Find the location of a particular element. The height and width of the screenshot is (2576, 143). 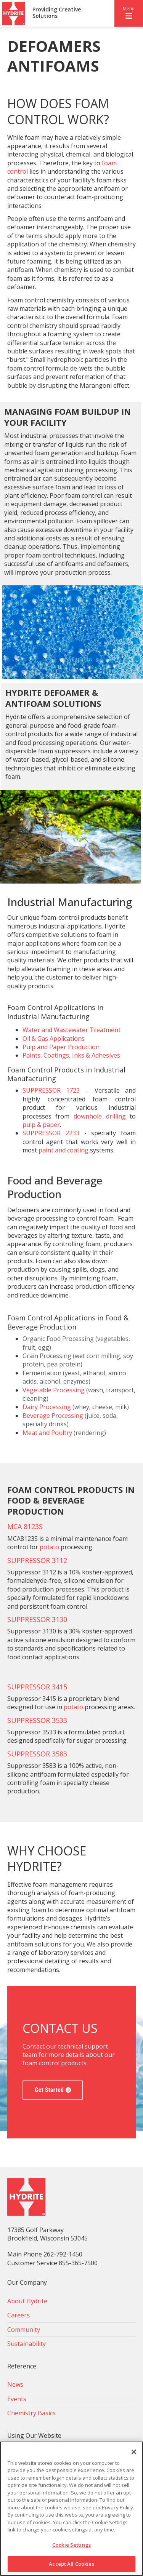

Cookie Settings is located at coordinates (71, 2544).